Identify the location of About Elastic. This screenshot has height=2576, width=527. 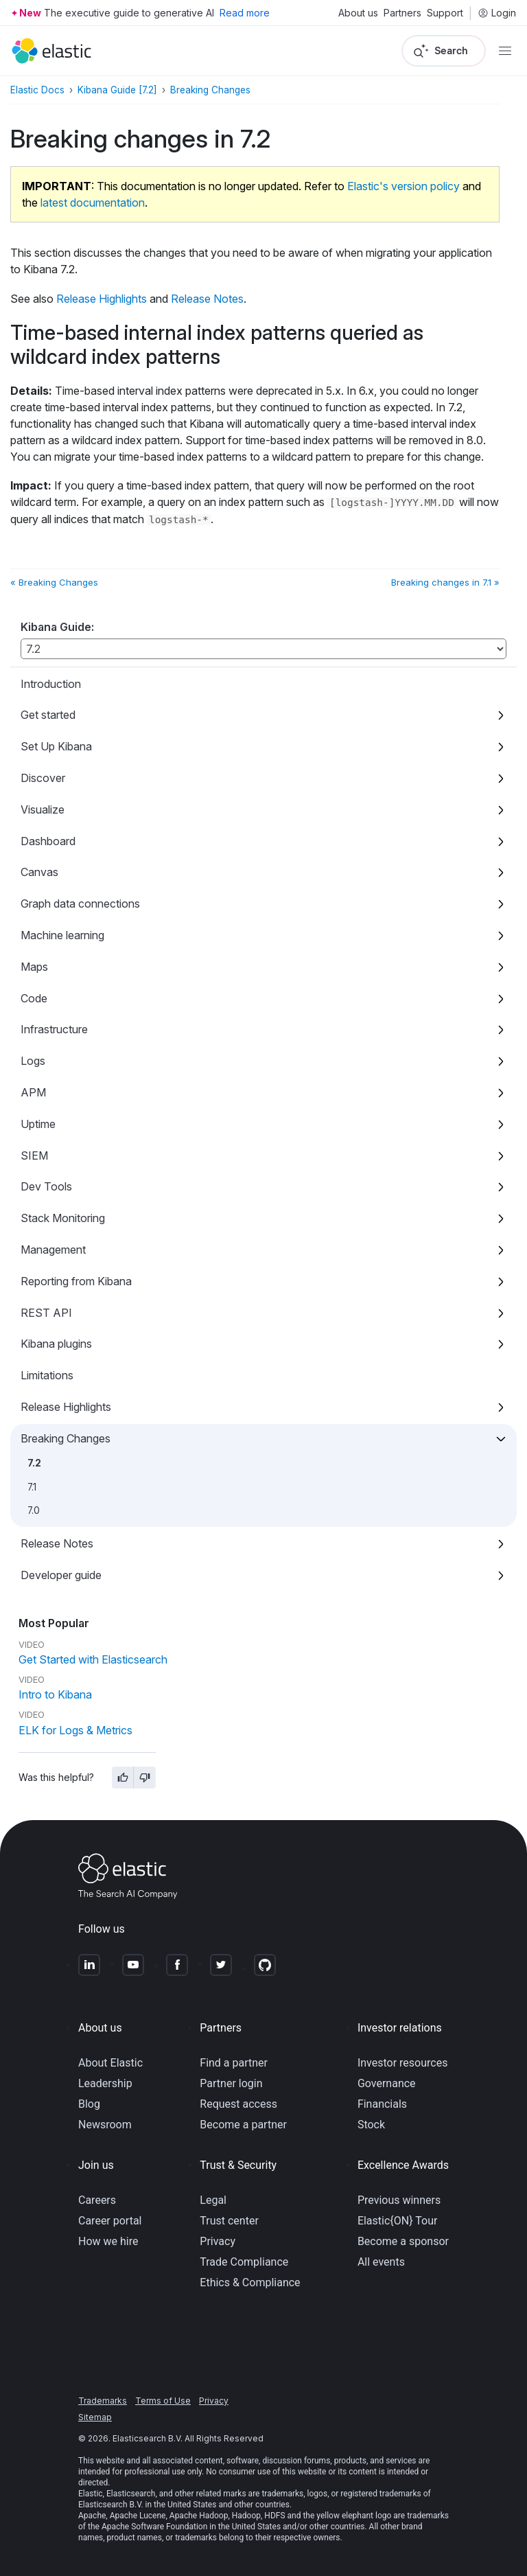
(110, 2062).